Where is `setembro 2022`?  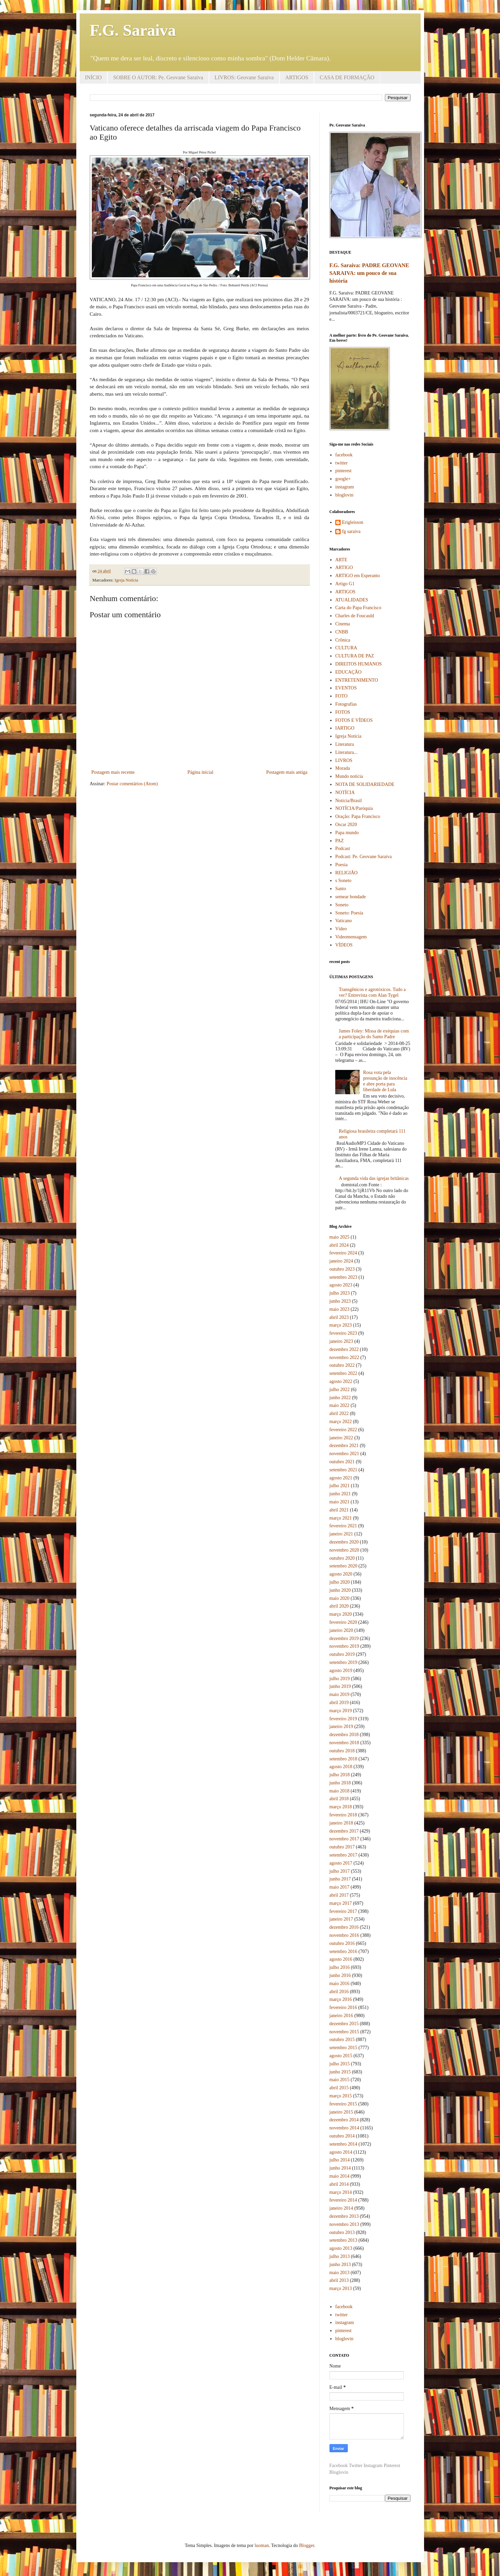 setembro 2022 is located at coordinates (344, 1373).